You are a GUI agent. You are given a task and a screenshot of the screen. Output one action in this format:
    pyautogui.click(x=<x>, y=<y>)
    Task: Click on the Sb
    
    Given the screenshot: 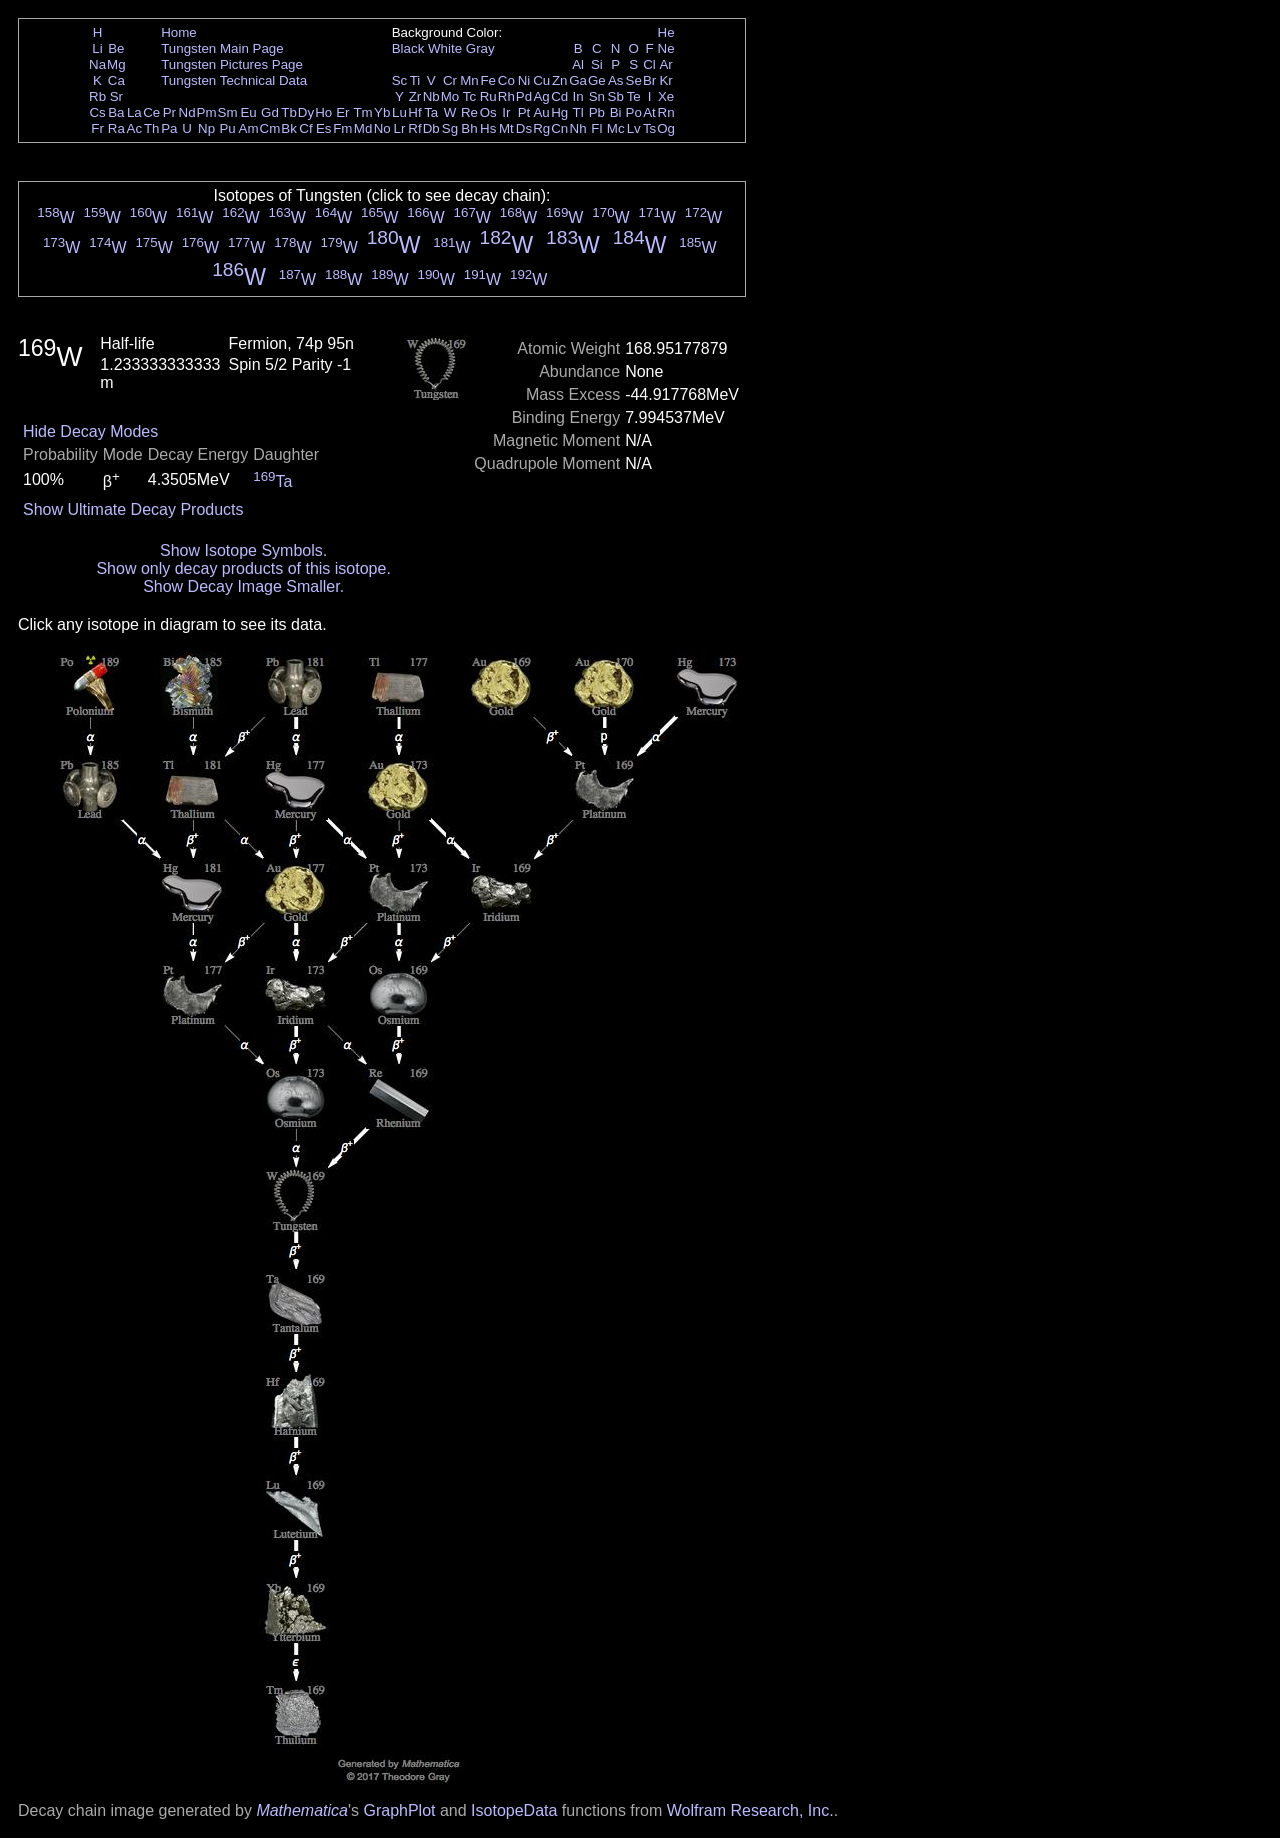 What is the action you would take?
    pyautogui.click(x=616, y=96)
    